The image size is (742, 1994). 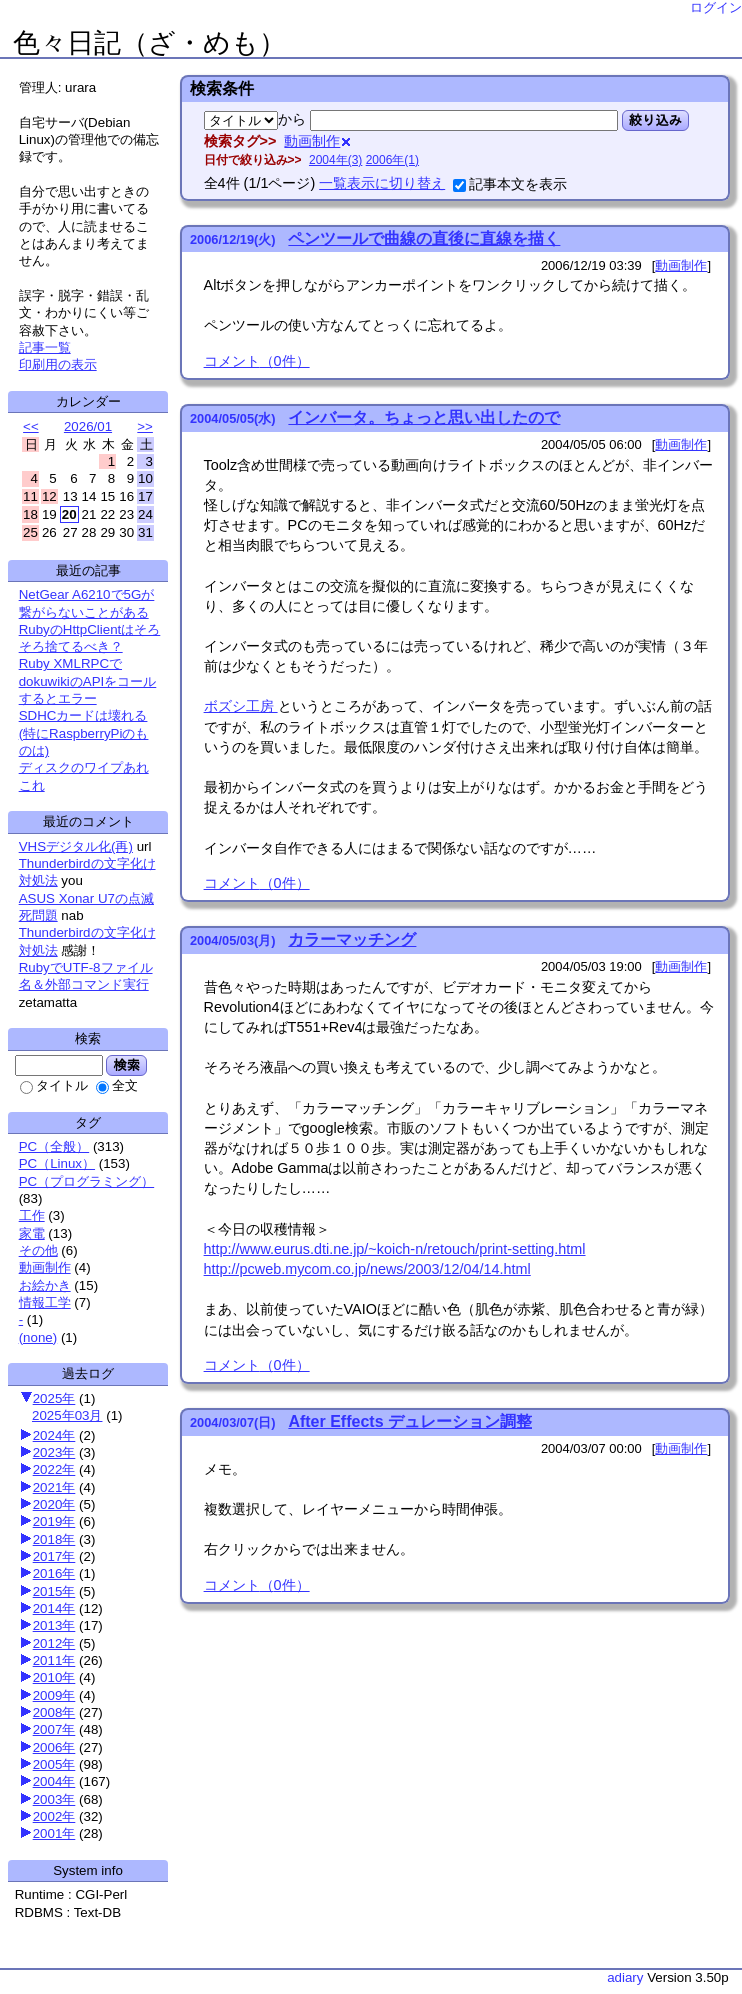 I want to click on その他, so click(x=38, y=1250).